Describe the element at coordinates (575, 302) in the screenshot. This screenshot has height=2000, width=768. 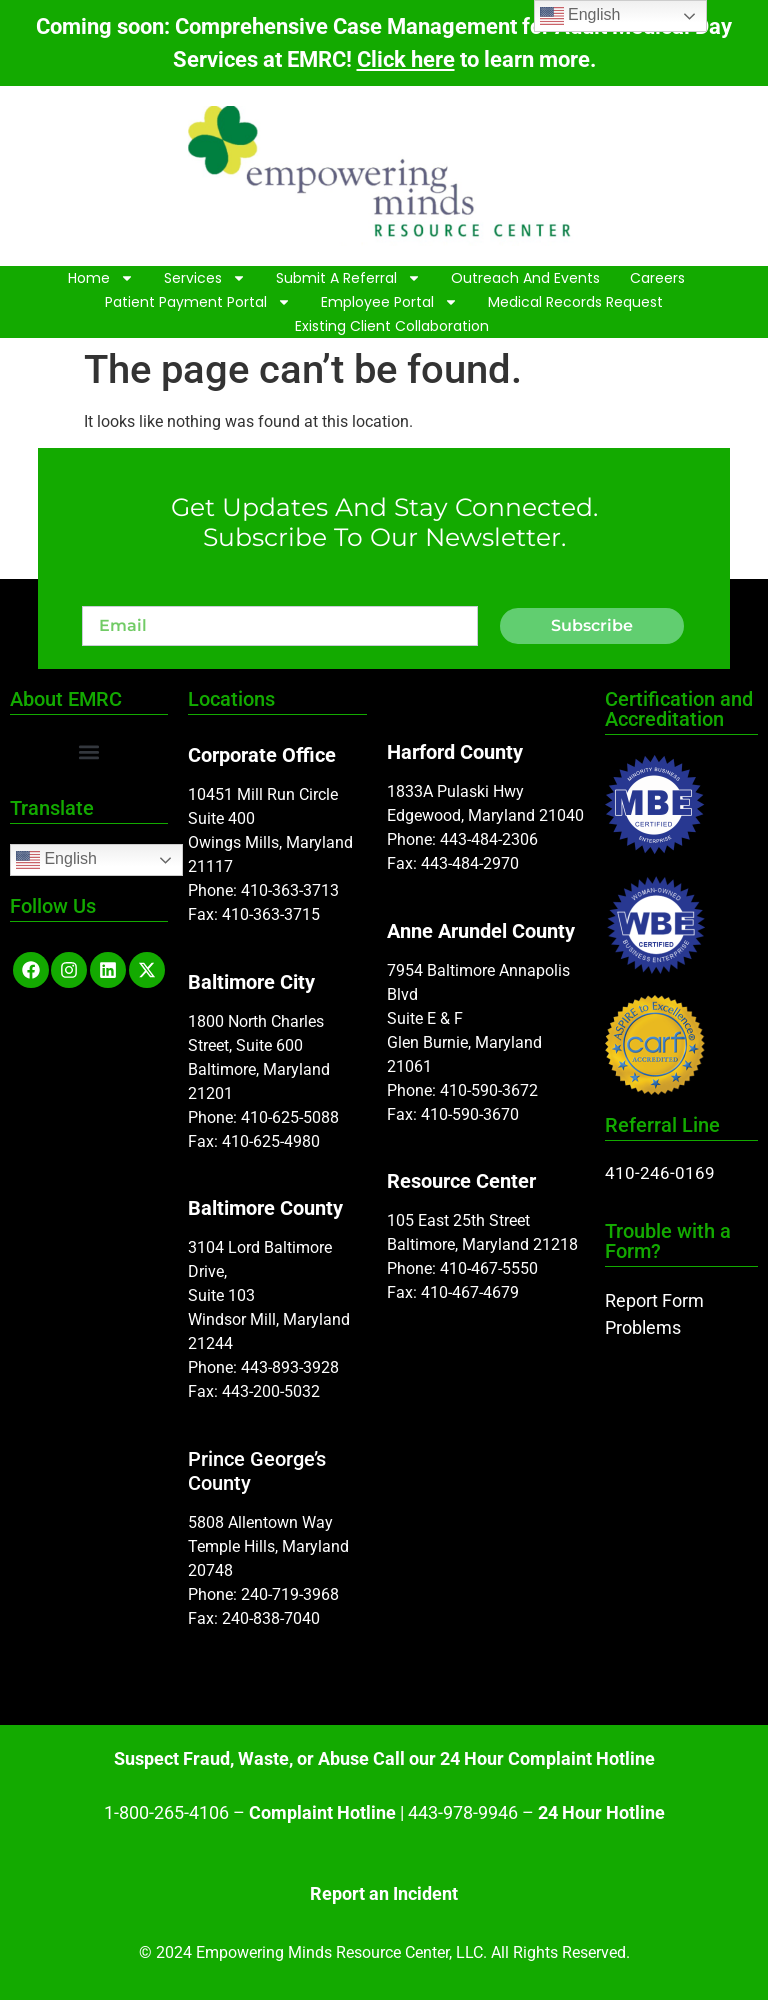
I see `Medical Records Request` at that location.